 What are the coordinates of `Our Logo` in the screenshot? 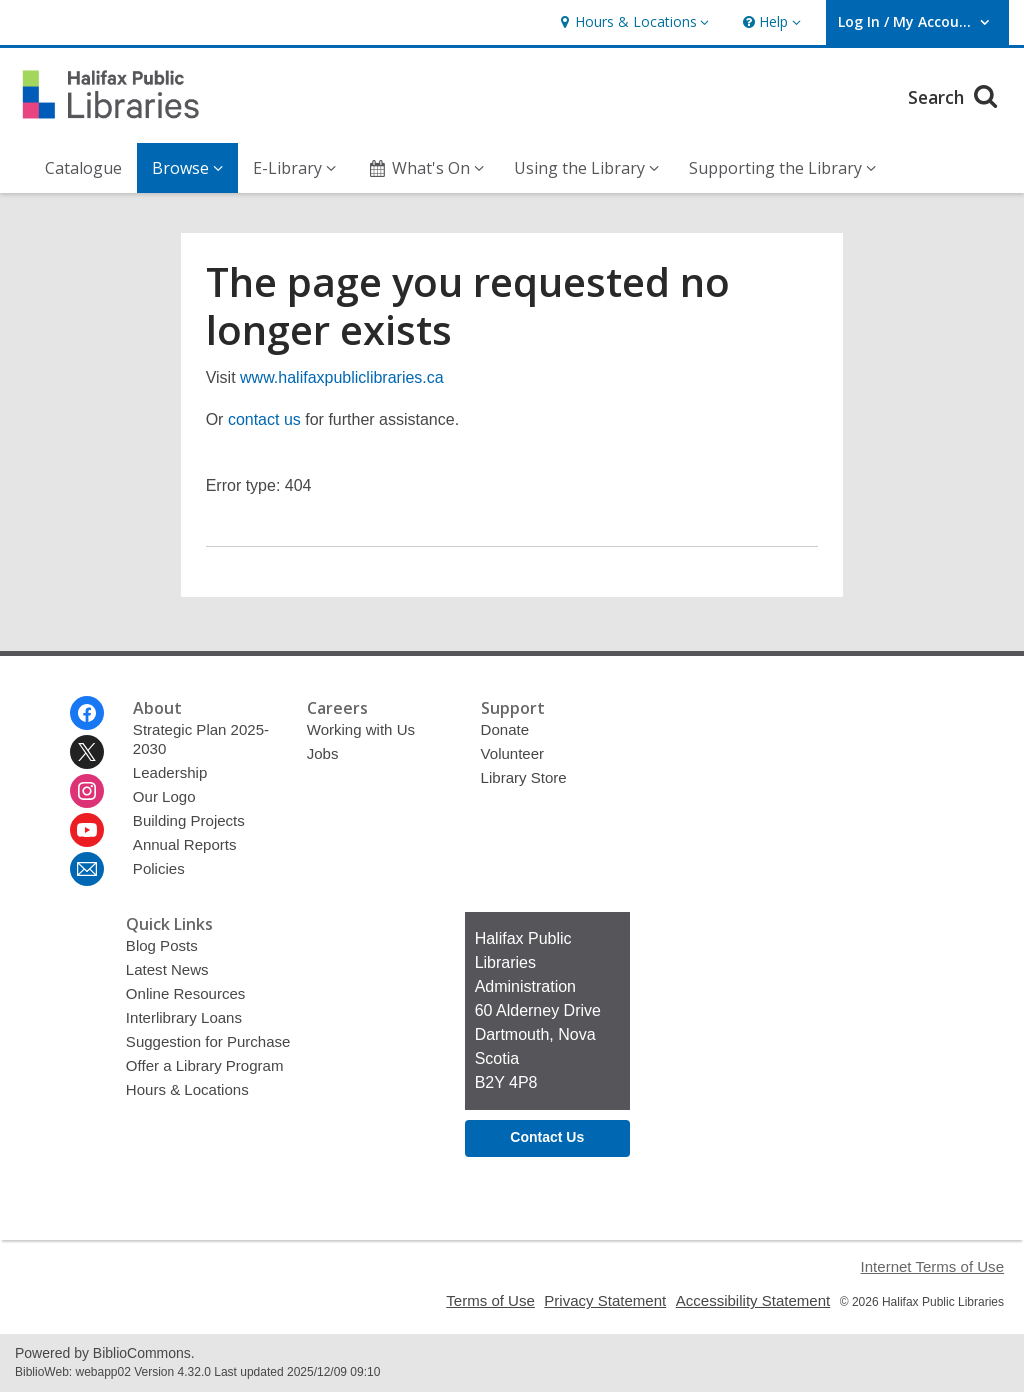 It's located at (164, 796).